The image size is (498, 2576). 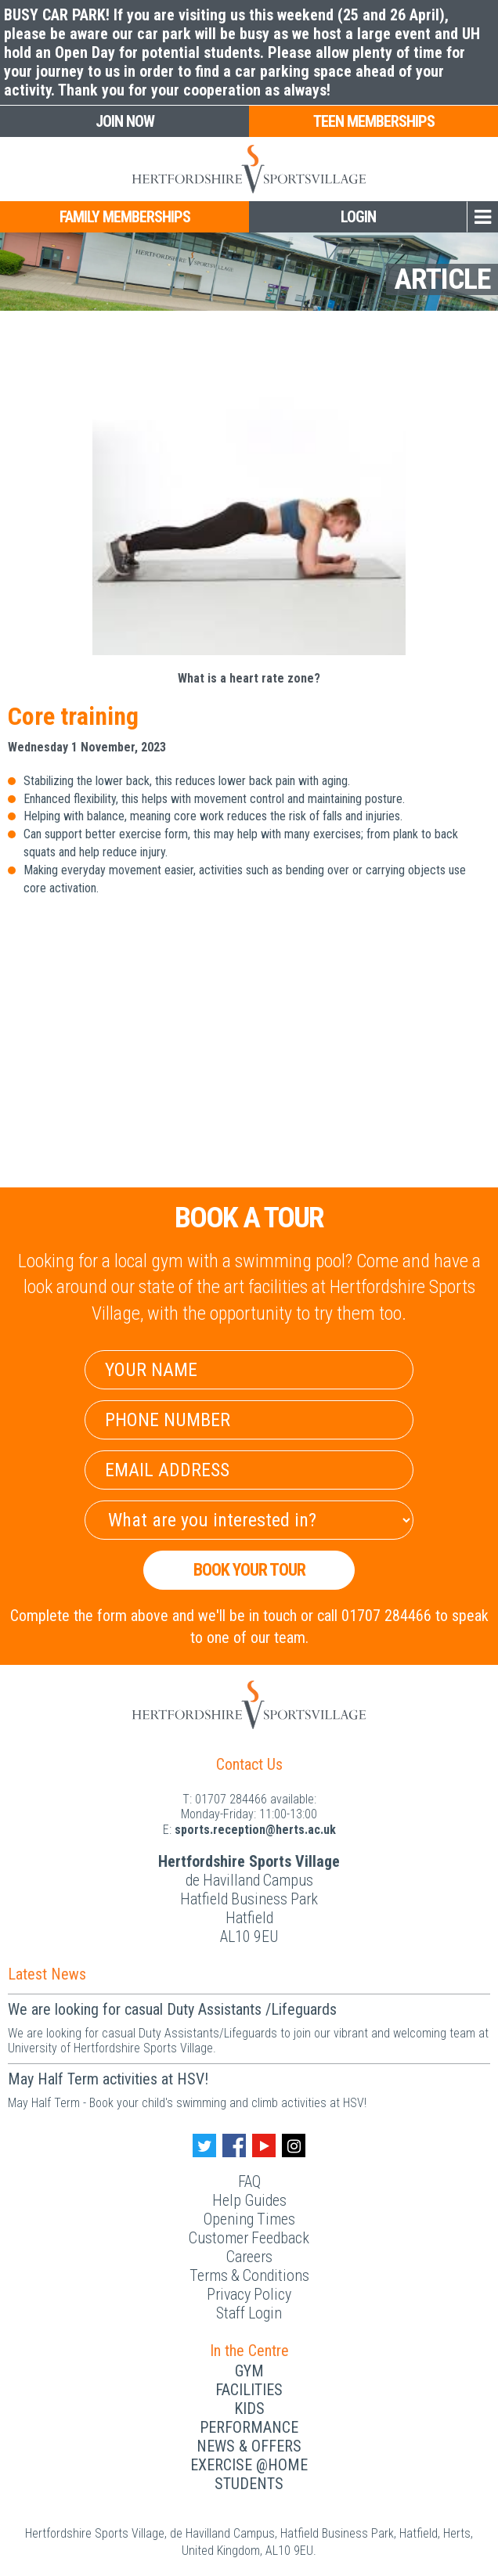 I want to click on ku.ca.streh@noitpecer.strops, so click(x=255, y=1829).